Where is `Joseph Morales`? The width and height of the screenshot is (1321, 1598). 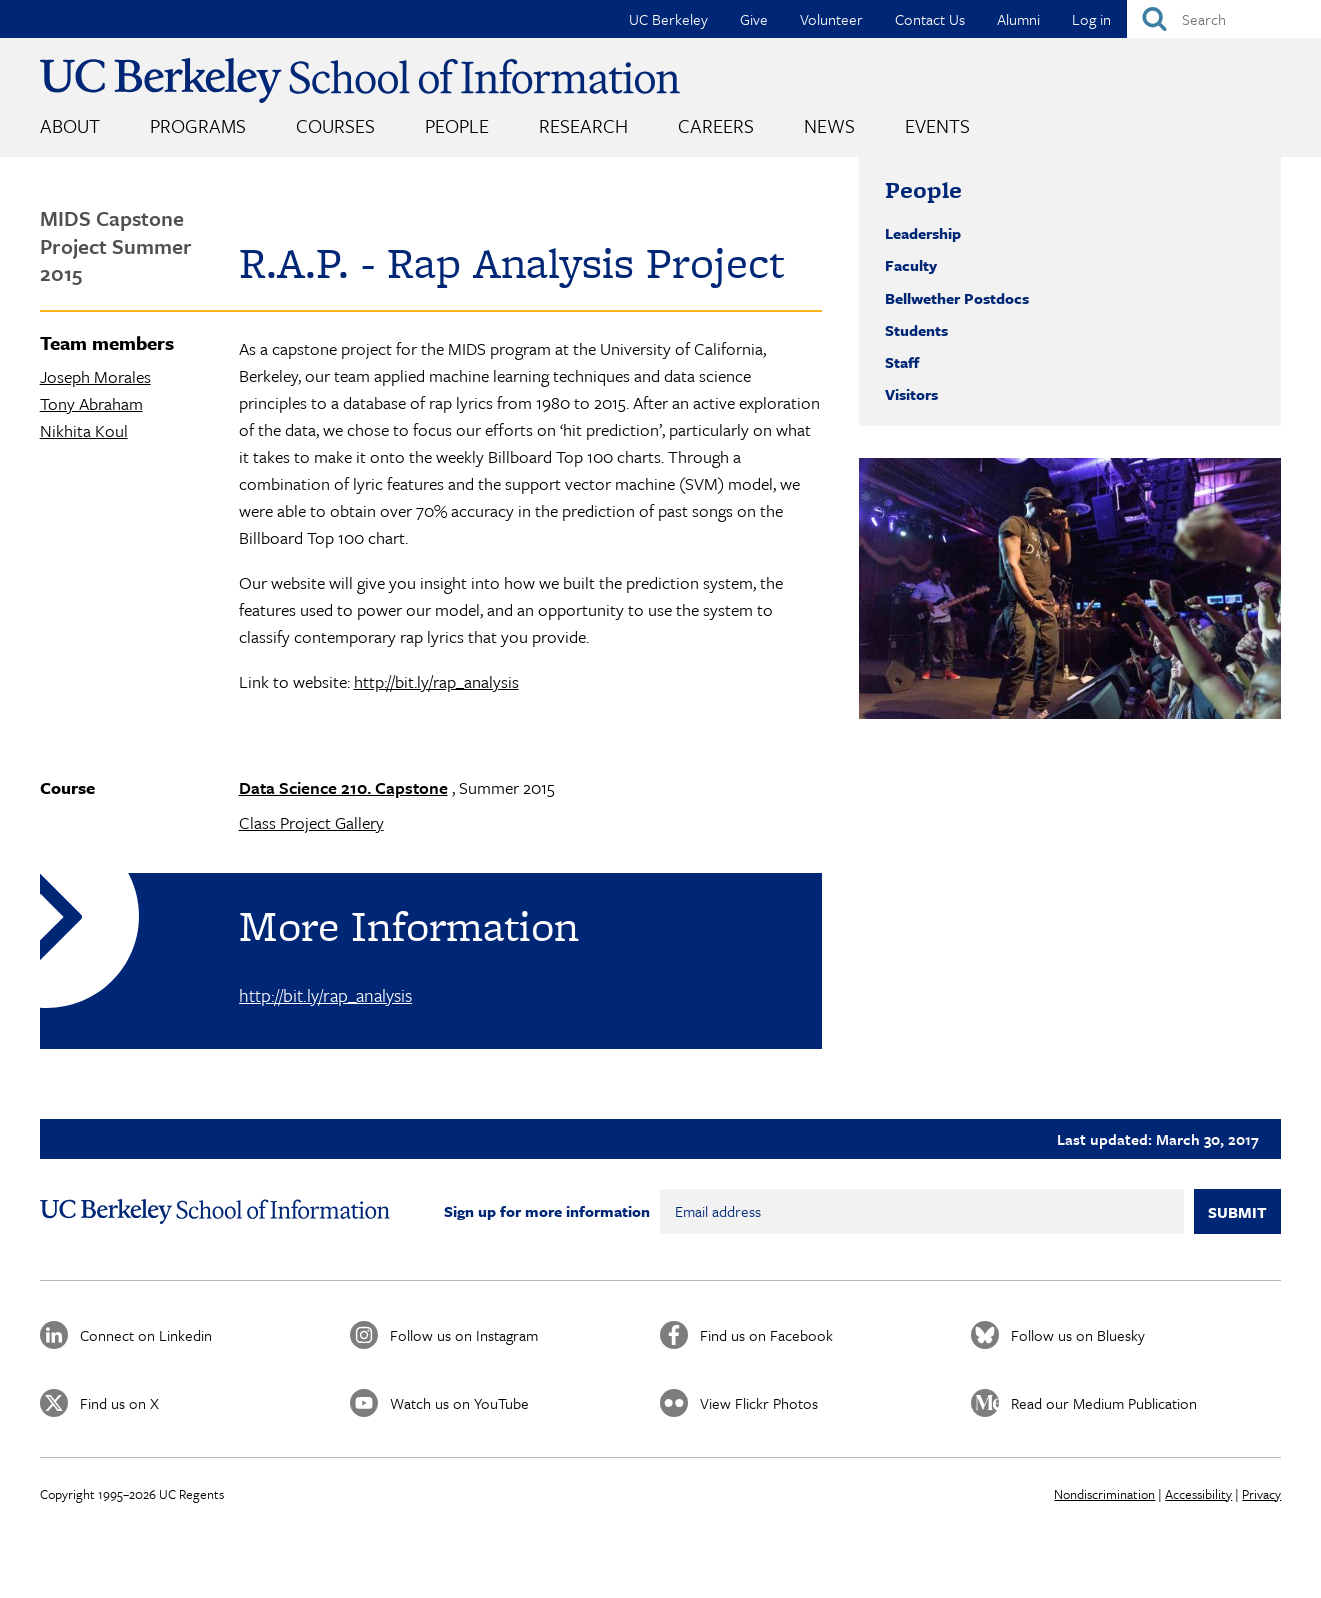 Joseph Morales is located at coordinates (95, 376).